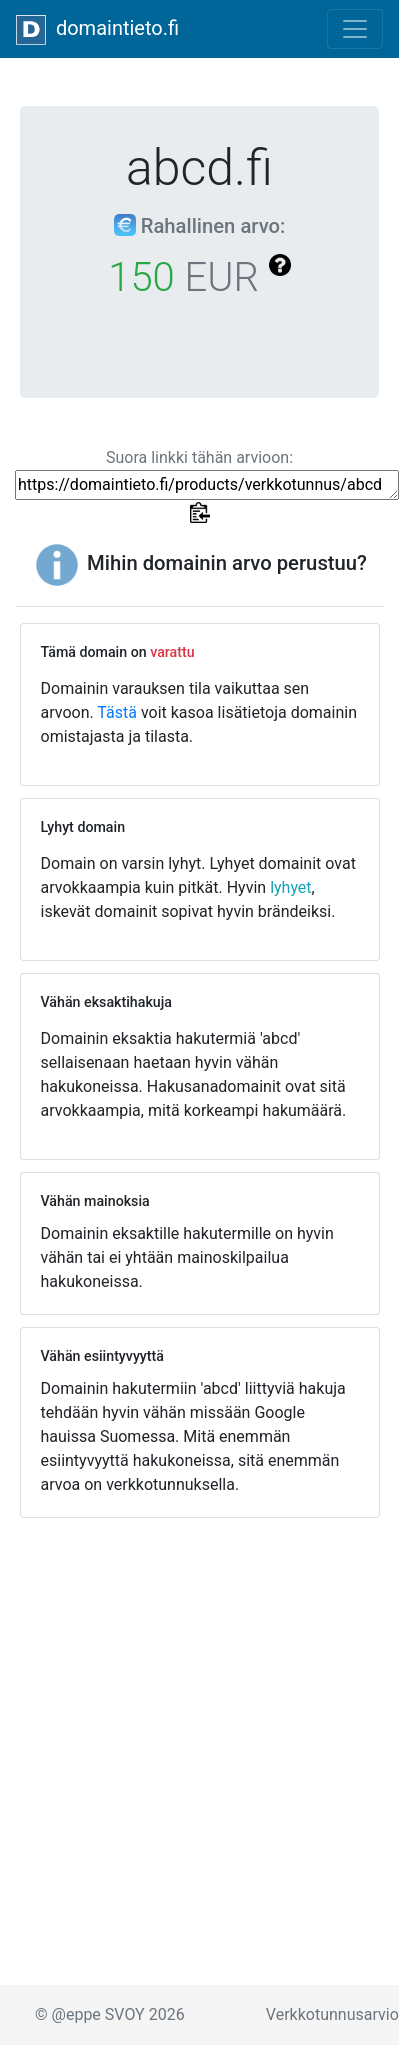 The image size is (399, 2045). What do you see at coordinates (355, 29) in the screenshot?
I see `[Toggle navigation]` at bounding box center [355, 29].